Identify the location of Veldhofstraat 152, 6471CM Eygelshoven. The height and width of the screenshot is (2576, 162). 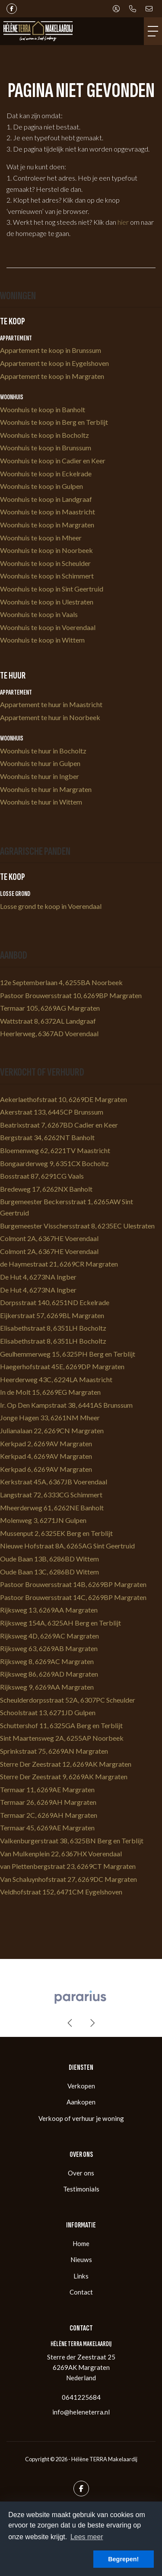
(61, 1892).